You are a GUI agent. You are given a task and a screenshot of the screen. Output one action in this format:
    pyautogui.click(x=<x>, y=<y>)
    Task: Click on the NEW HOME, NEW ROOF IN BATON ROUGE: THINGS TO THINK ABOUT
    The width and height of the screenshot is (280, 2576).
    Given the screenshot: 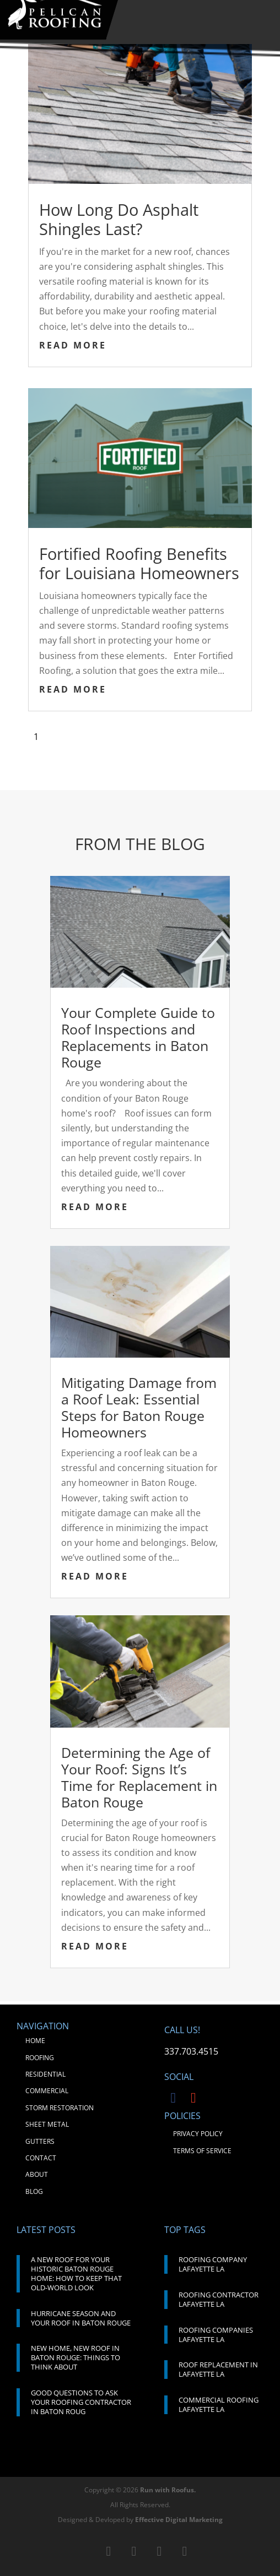 What is the action you would take?
    pyautogui.click(x=75, y=2357)
    